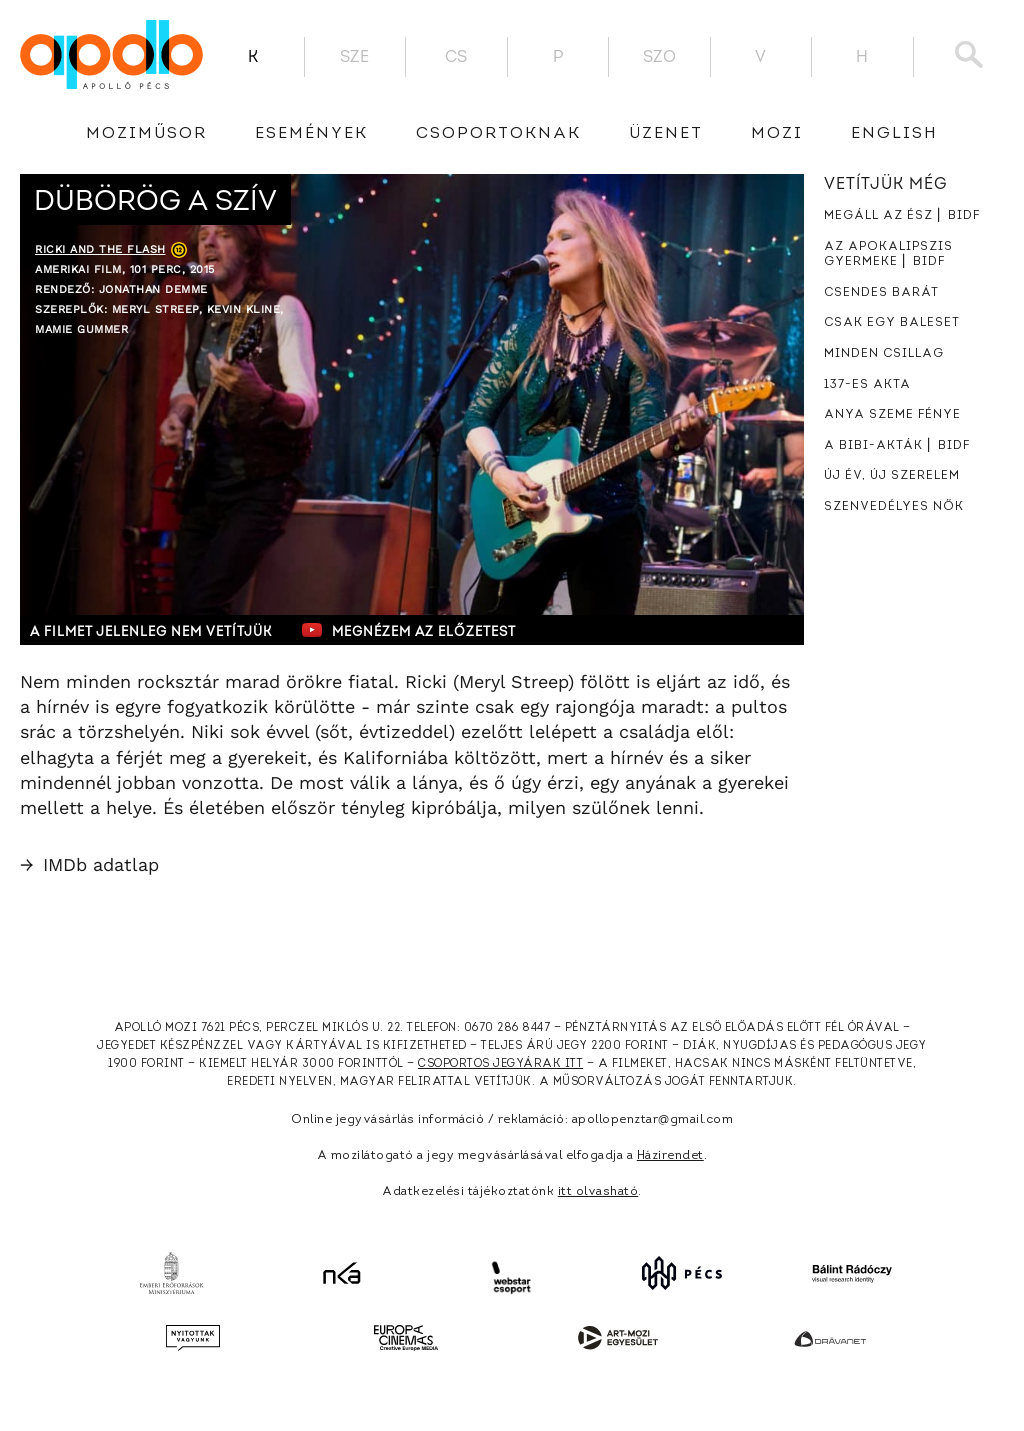  Describe the element at coordinates (881, 293) in the screenshot. I see `Csendes barát` at that location.